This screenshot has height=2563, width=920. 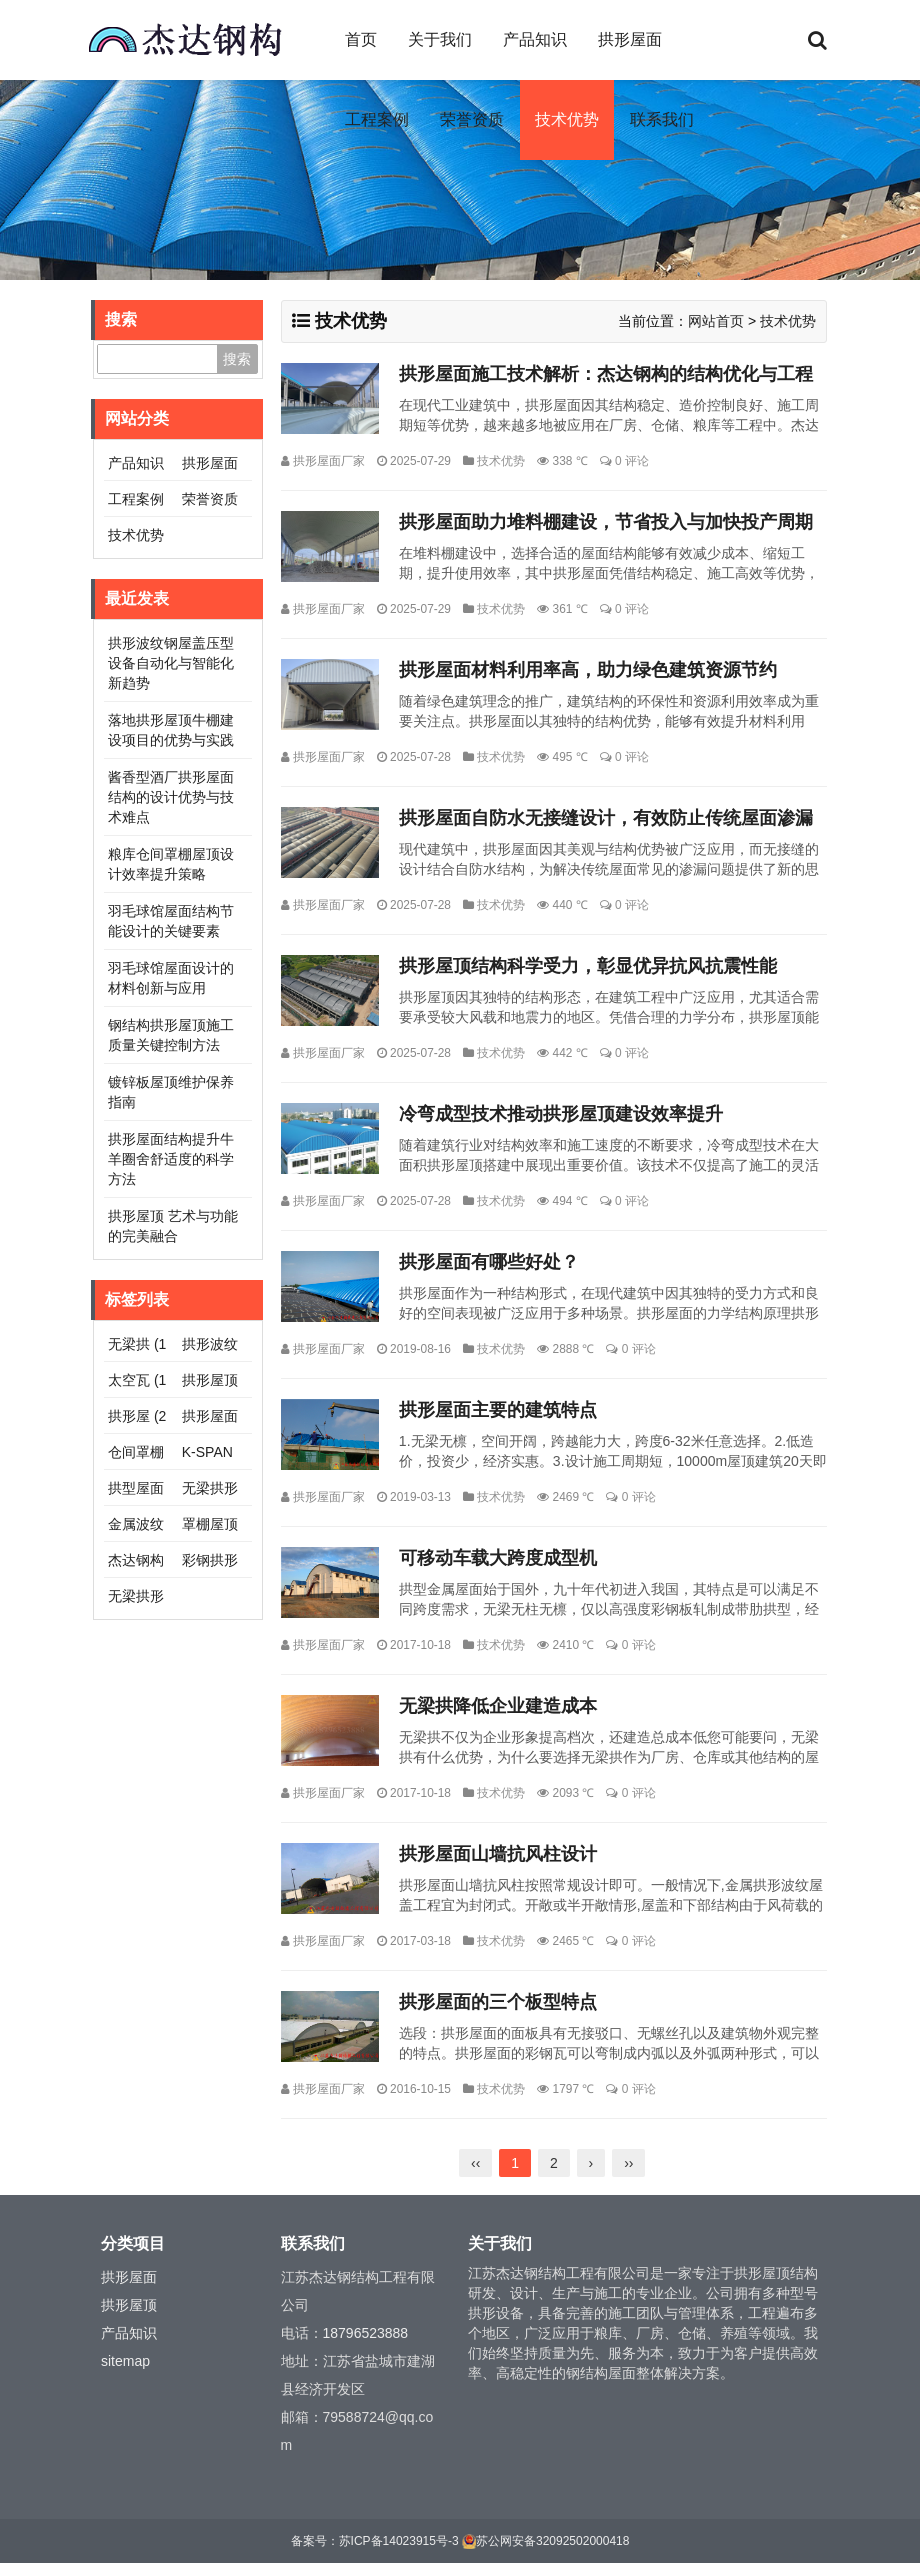 I want to click on sitemap, so click(x=125, y=2361).